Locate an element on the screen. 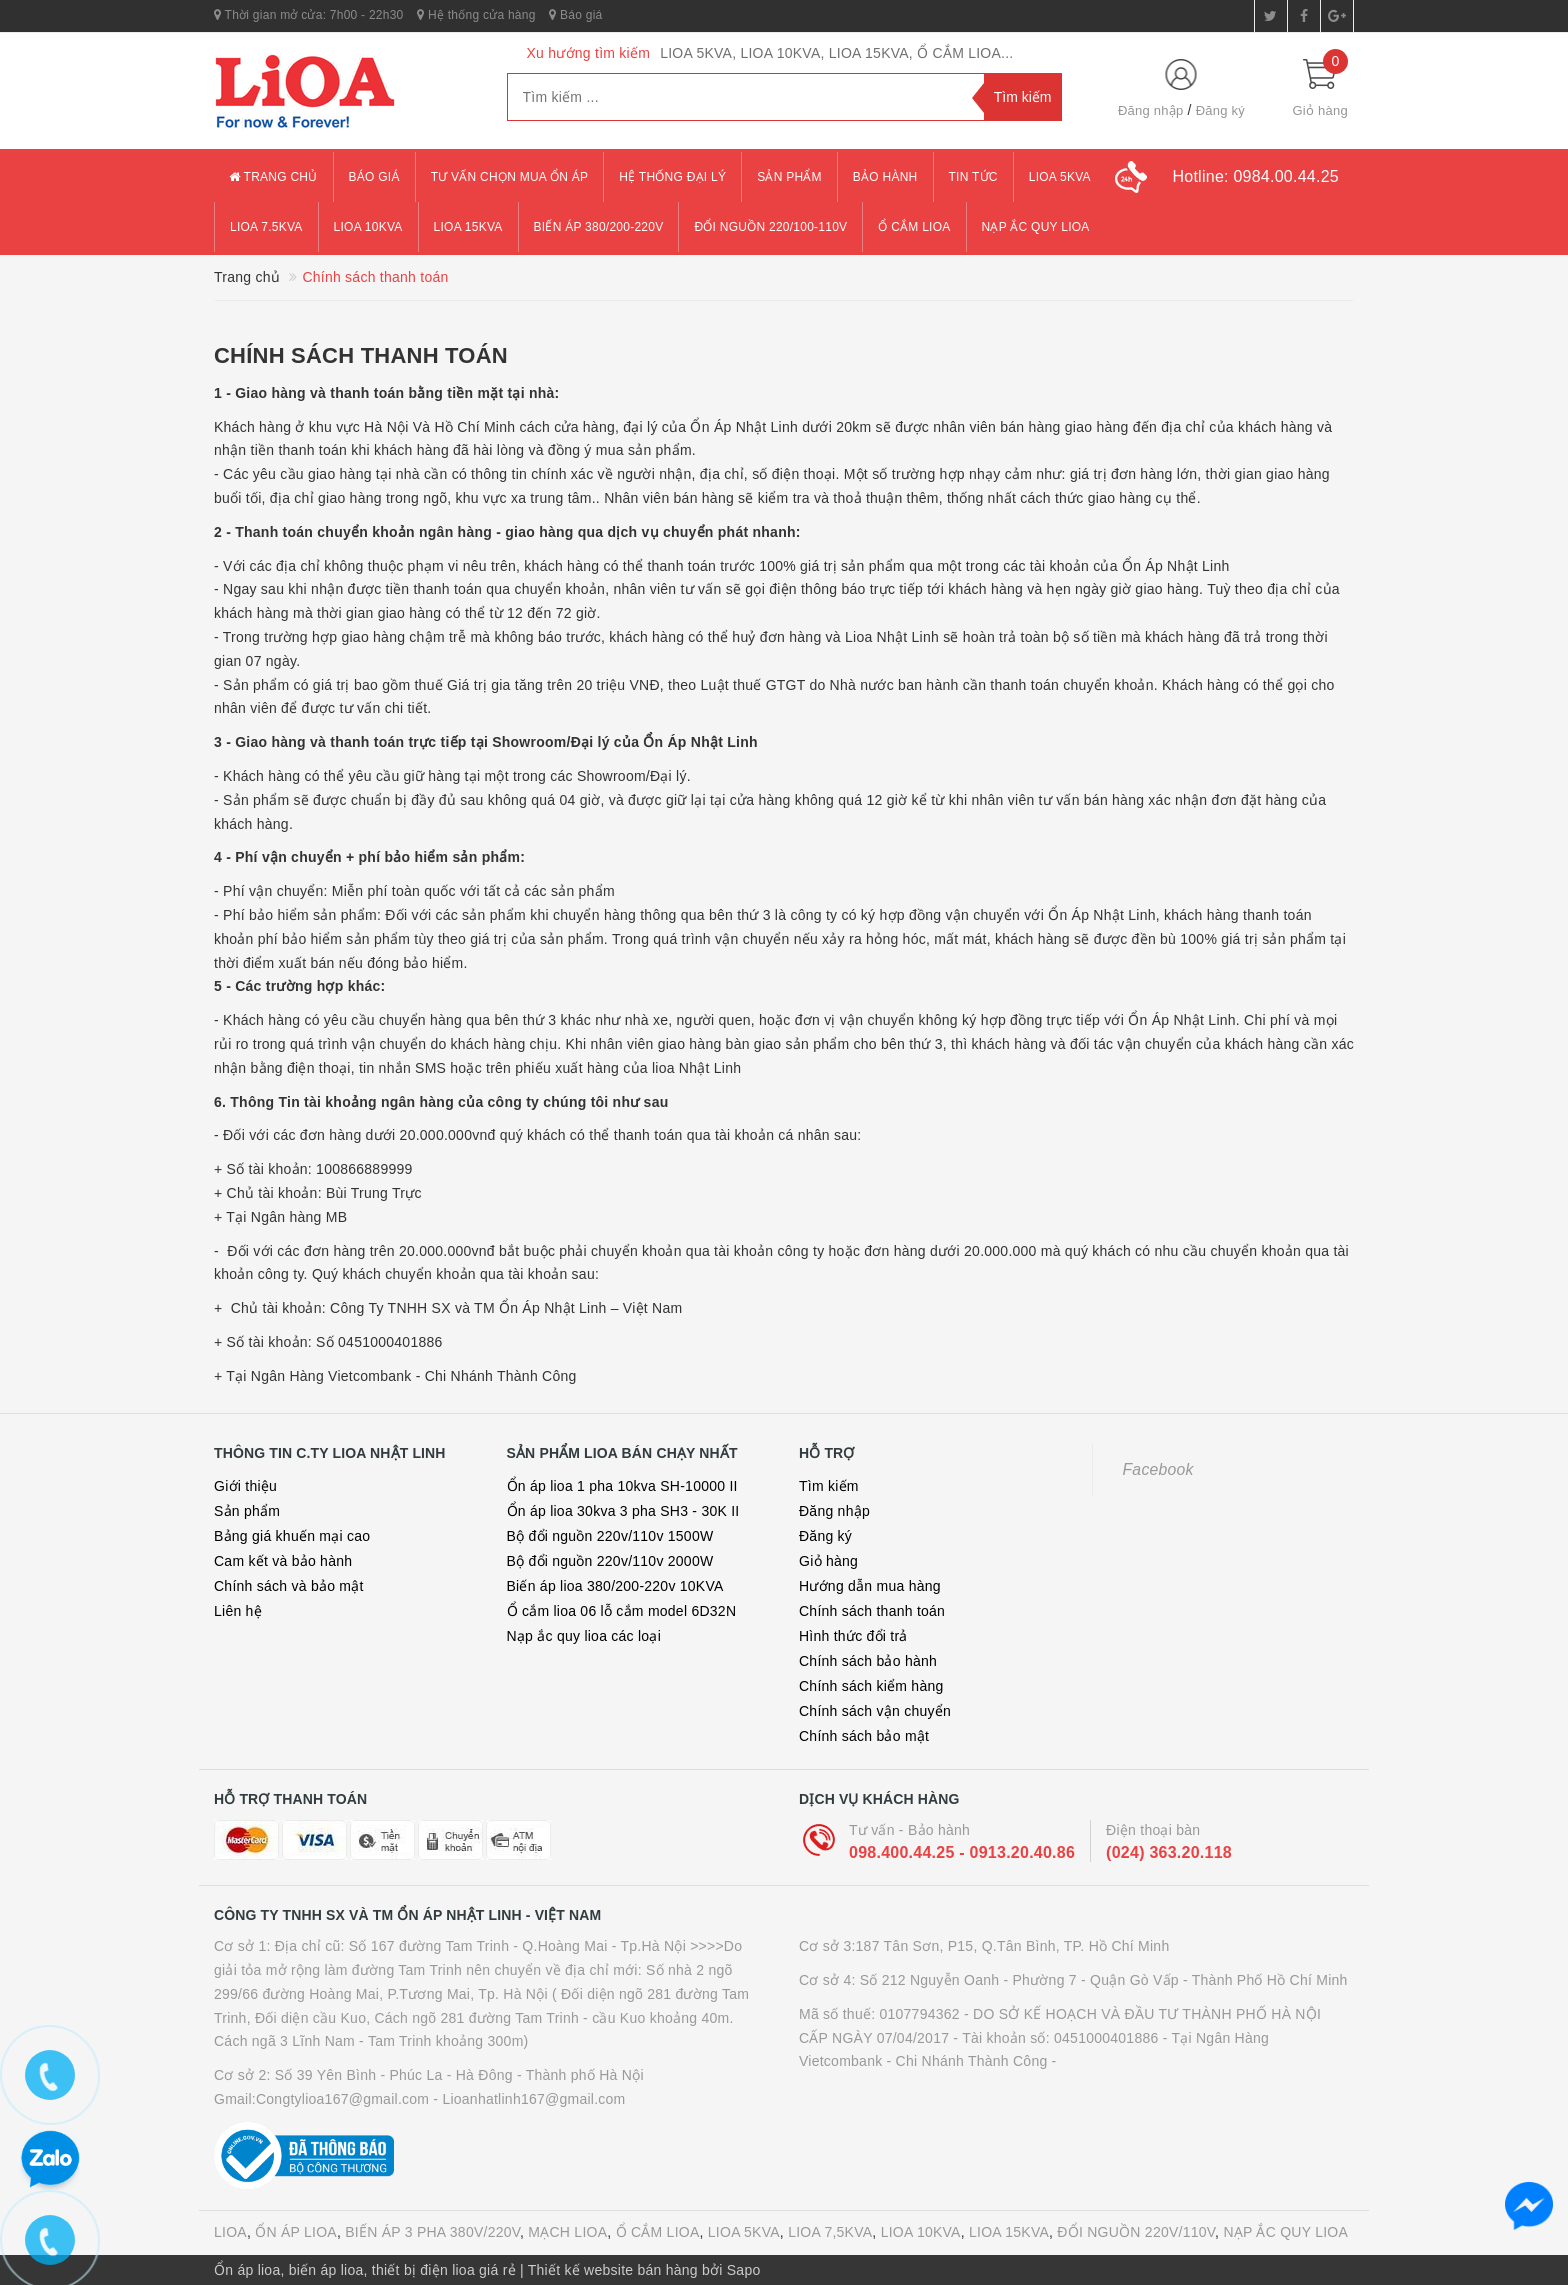  Facebook is located at coordinates (1158, 1469).